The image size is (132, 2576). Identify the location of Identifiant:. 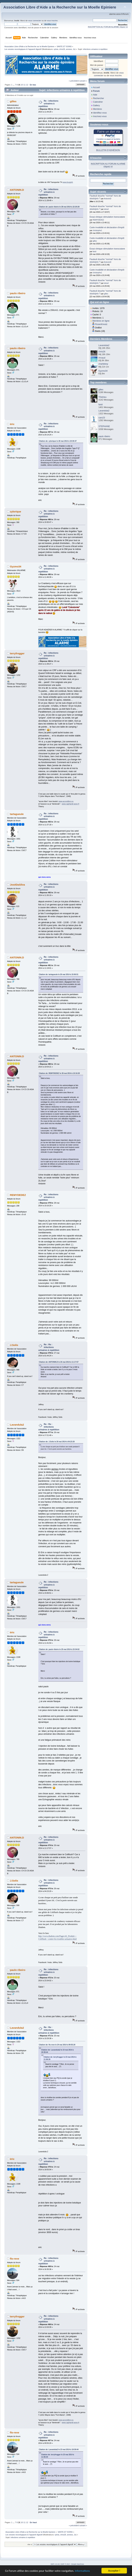
(98, 61).